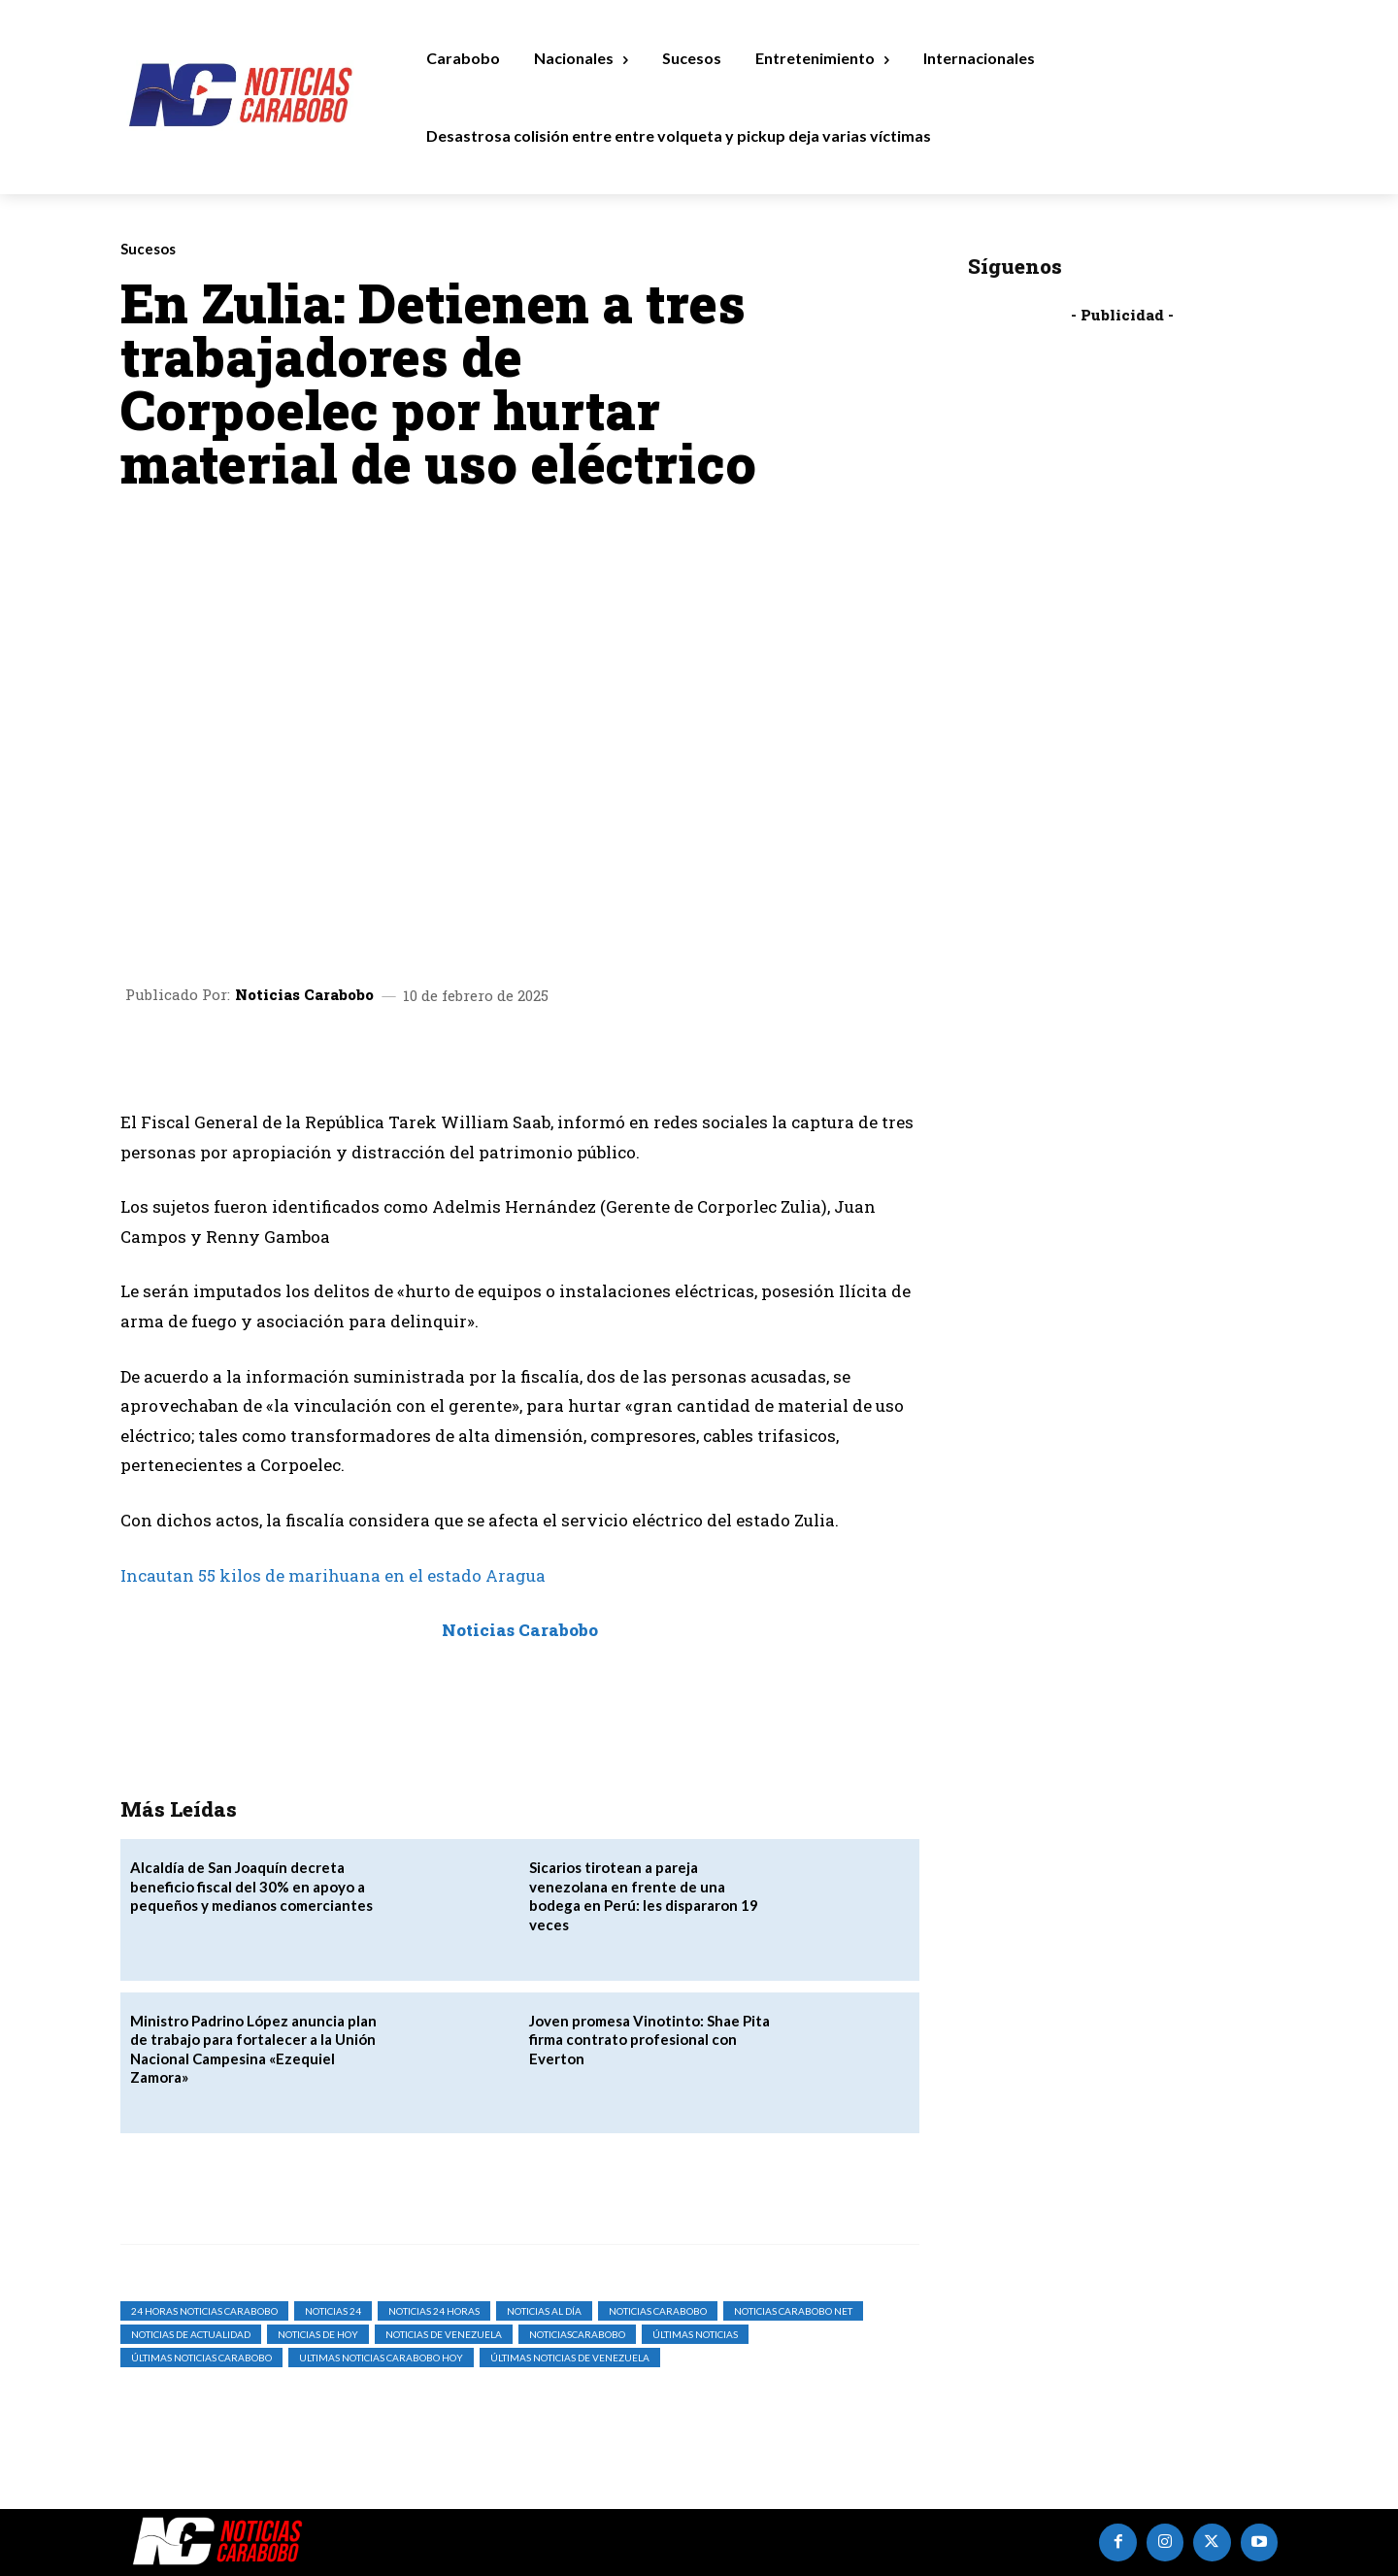 Image resolution: width=1398 pixels, height=2576 pixels. Describe the element at coordinates (148, 249) in the screenshot. I see `Sucesos` at that location.